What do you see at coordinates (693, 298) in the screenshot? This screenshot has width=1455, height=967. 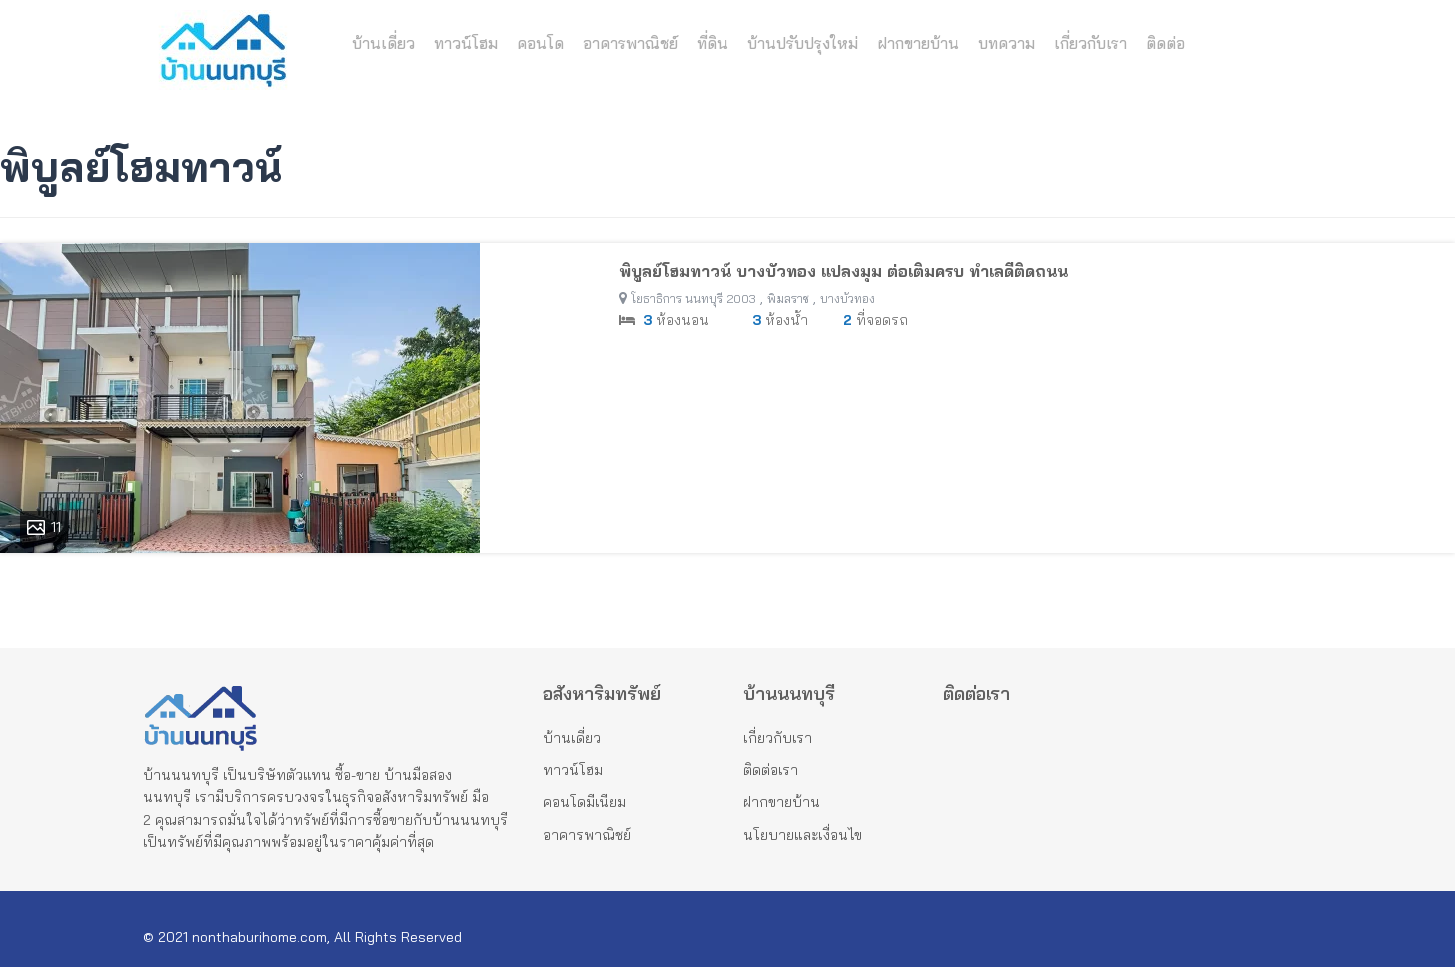 I see `โยธาธิการ นนทบุรี 2003` at bounding box center [693, 298].